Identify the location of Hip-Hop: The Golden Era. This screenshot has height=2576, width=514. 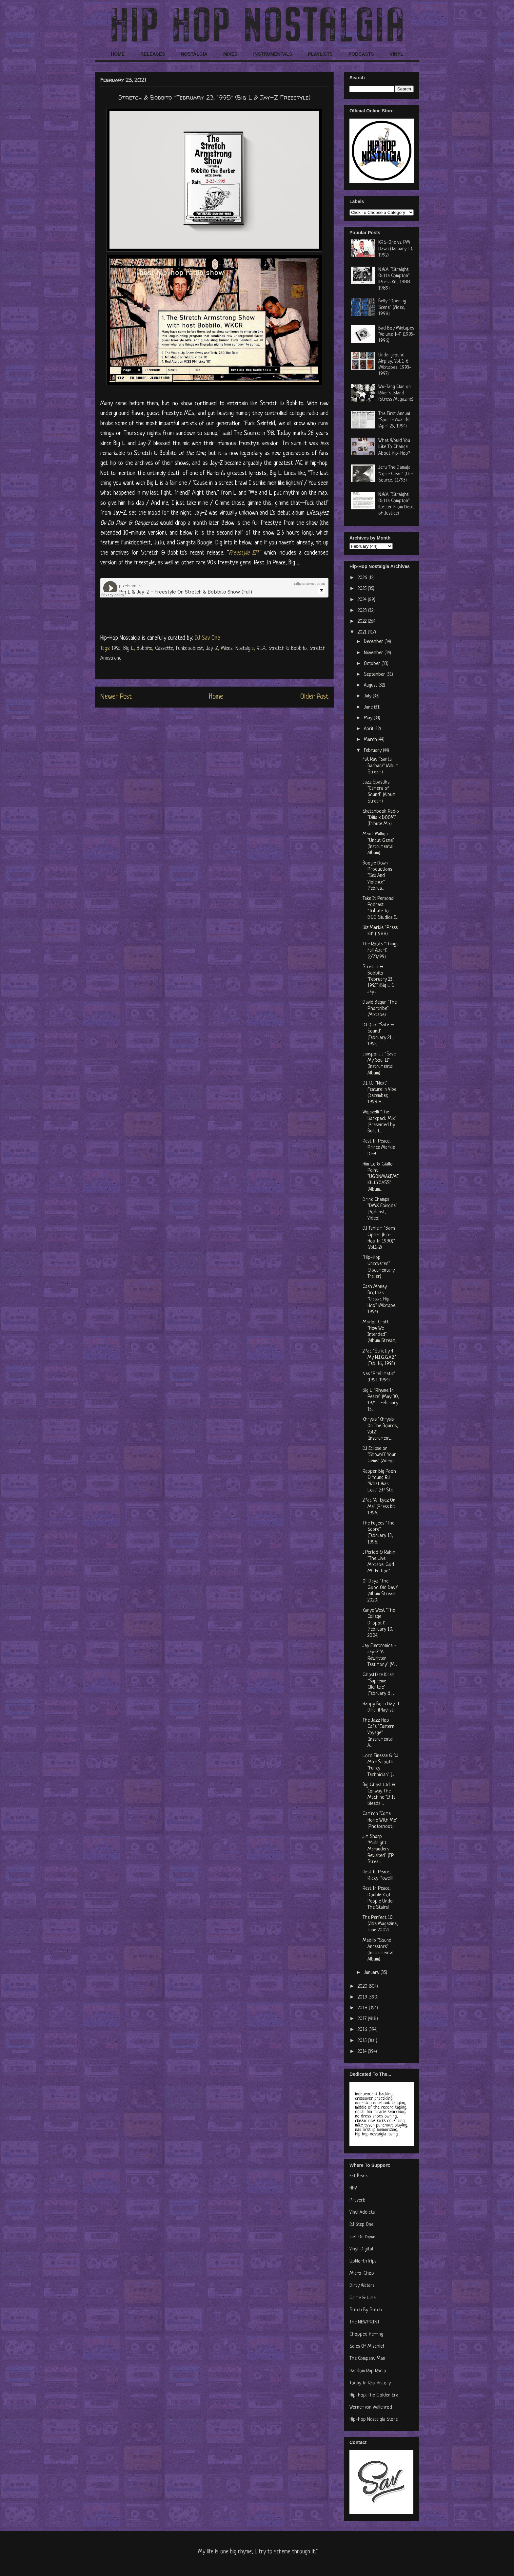
(373, 2395).